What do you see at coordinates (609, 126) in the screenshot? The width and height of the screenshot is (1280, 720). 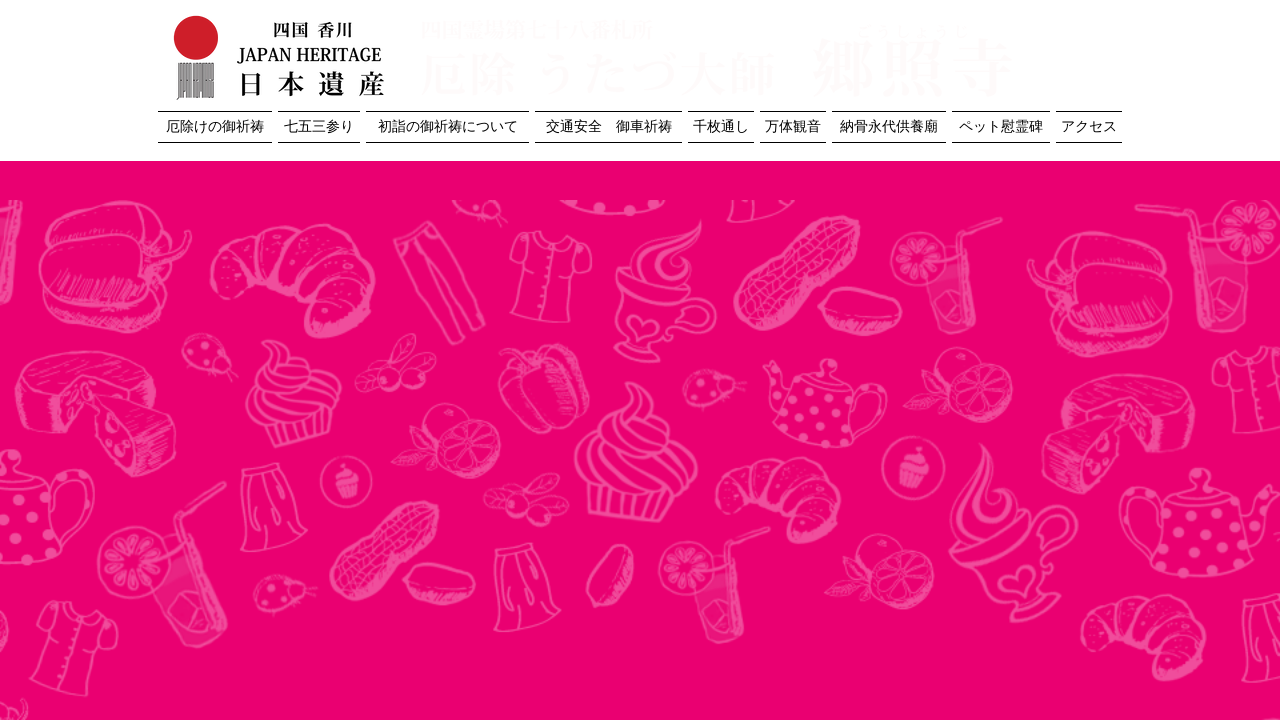 I see `交通安全 御車祈祷` at bounding box center [609, 126].